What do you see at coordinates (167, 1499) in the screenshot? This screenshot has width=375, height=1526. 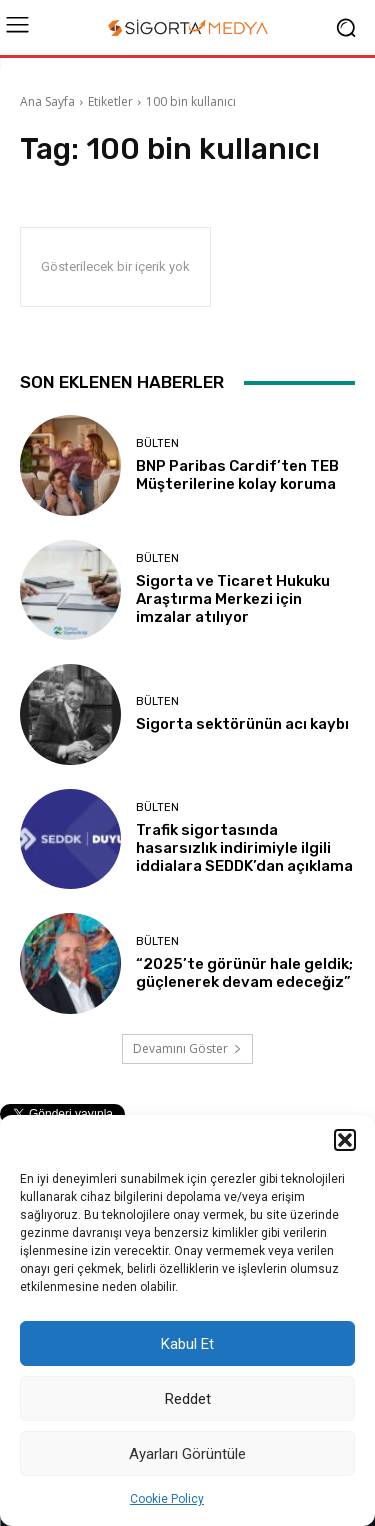 I see `Cookie Policy` at bounding box center [167, 1499].